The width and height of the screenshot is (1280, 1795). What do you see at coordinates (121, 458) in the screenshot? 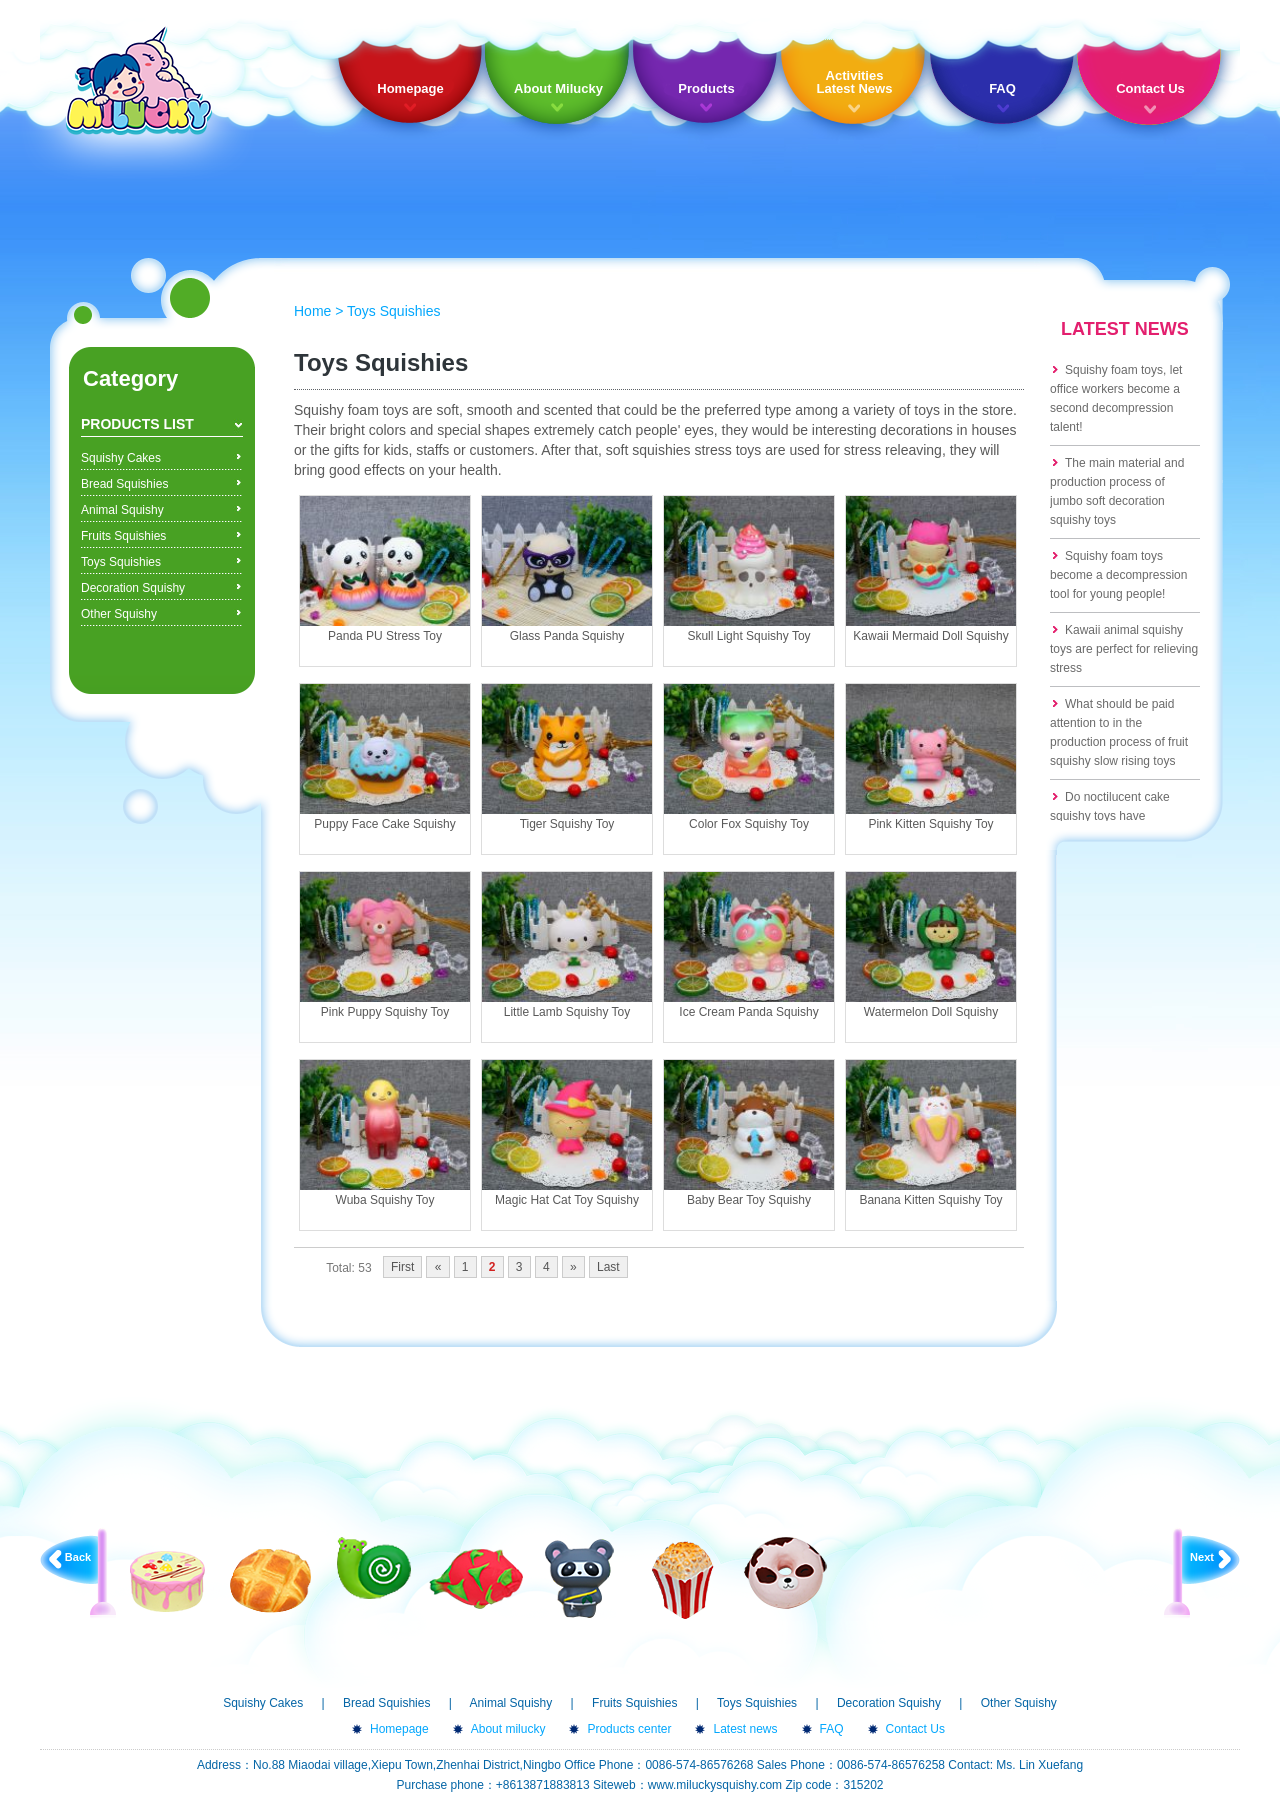
I see `Squishy Cakes` at bounding box center [121, 458].